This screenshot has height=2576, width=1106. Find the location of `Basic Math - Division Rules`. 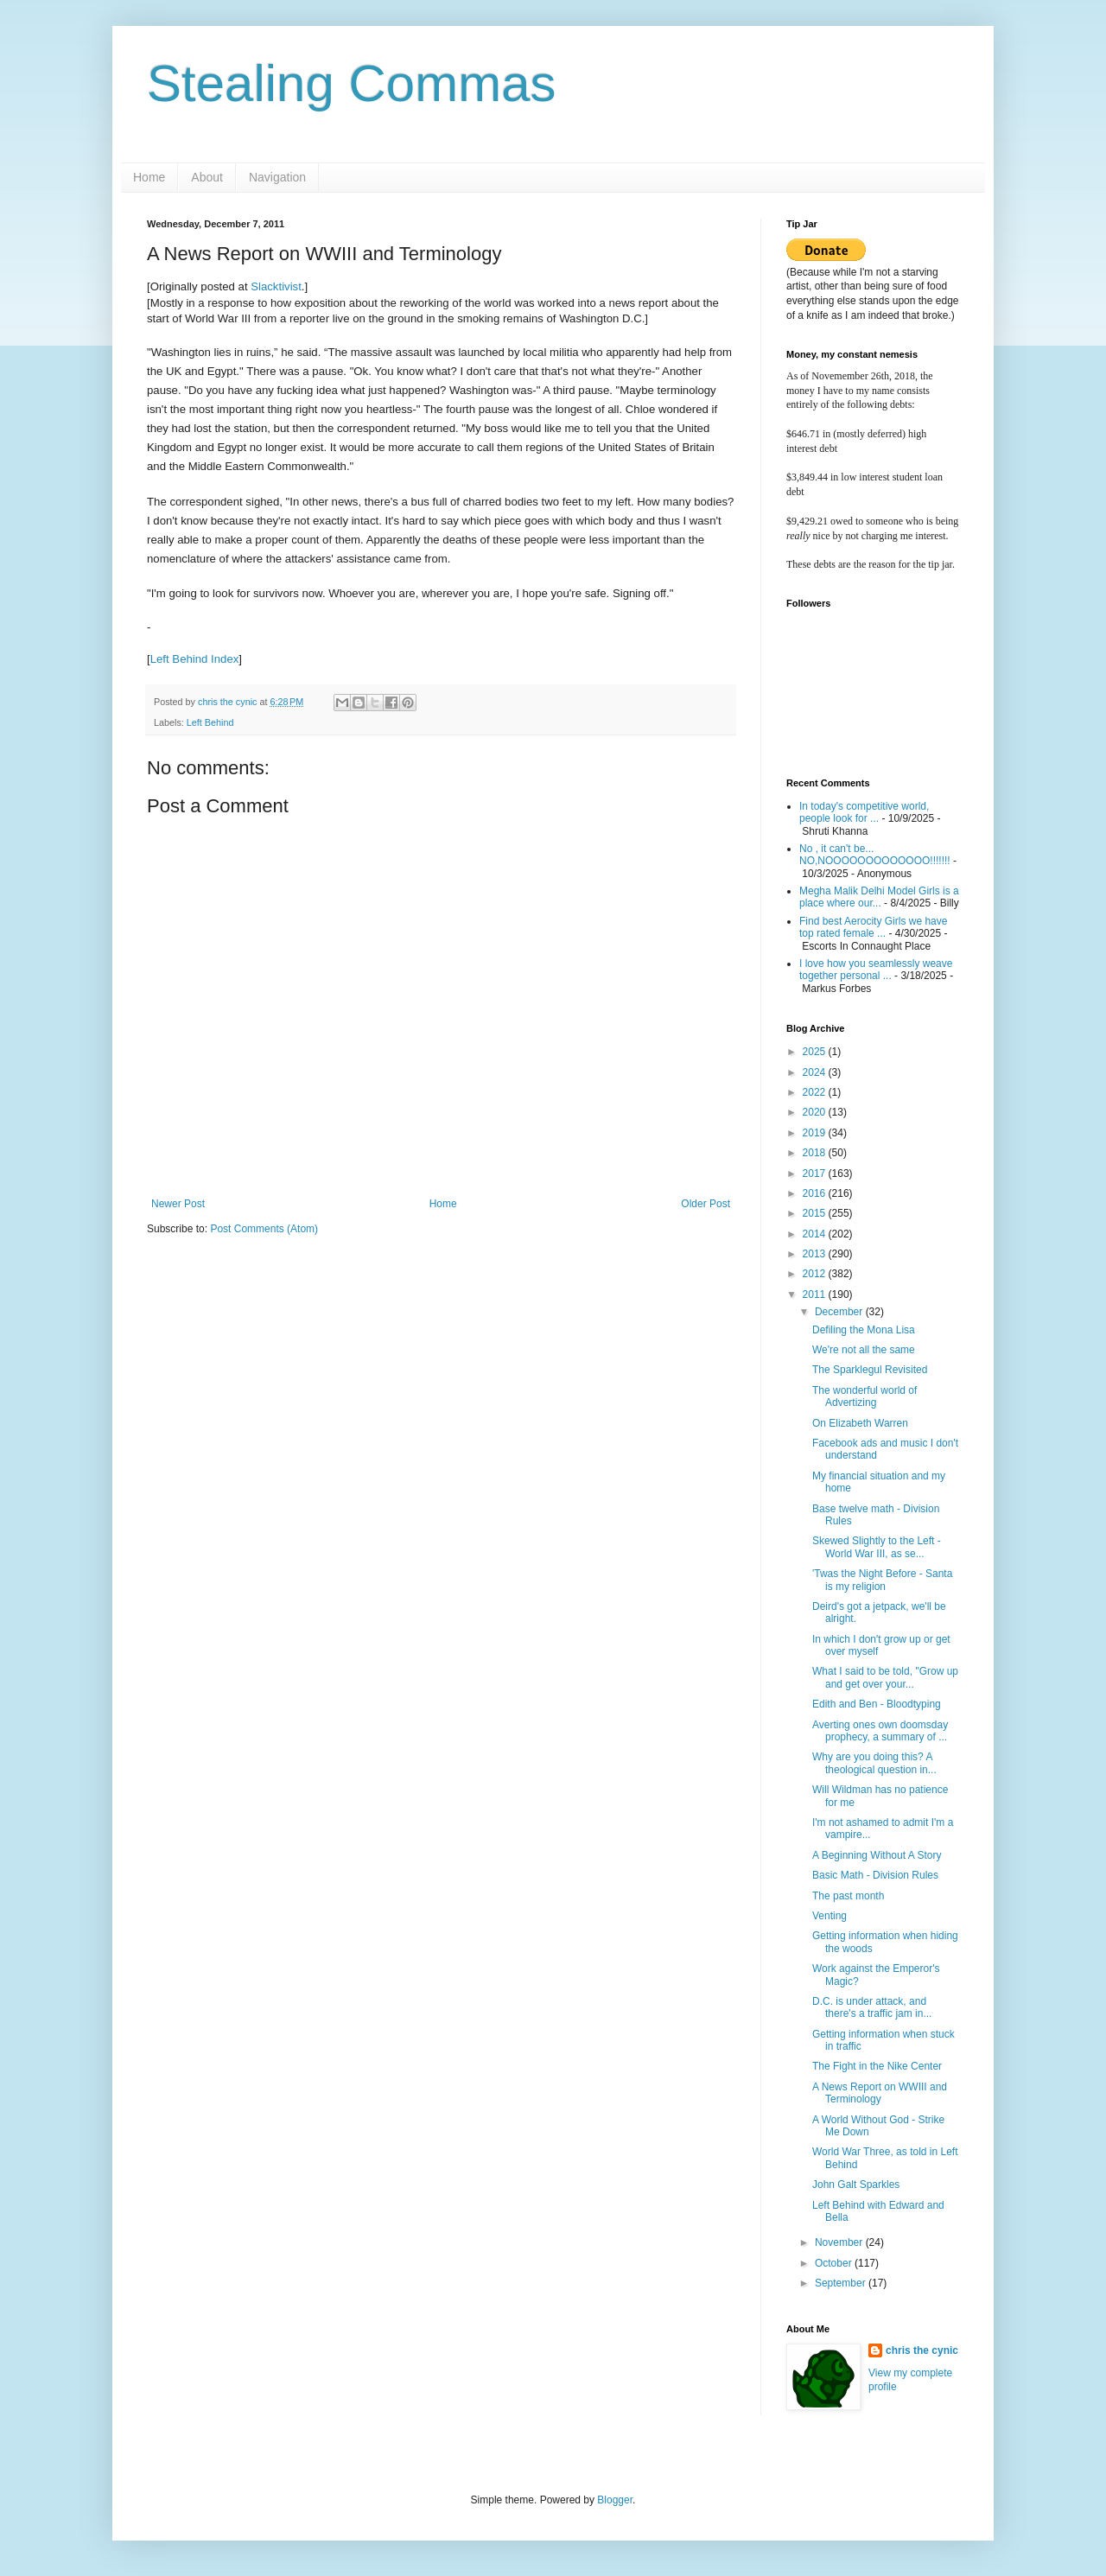

Basic Math - Division Rules is located at coordinates (875, 1875).